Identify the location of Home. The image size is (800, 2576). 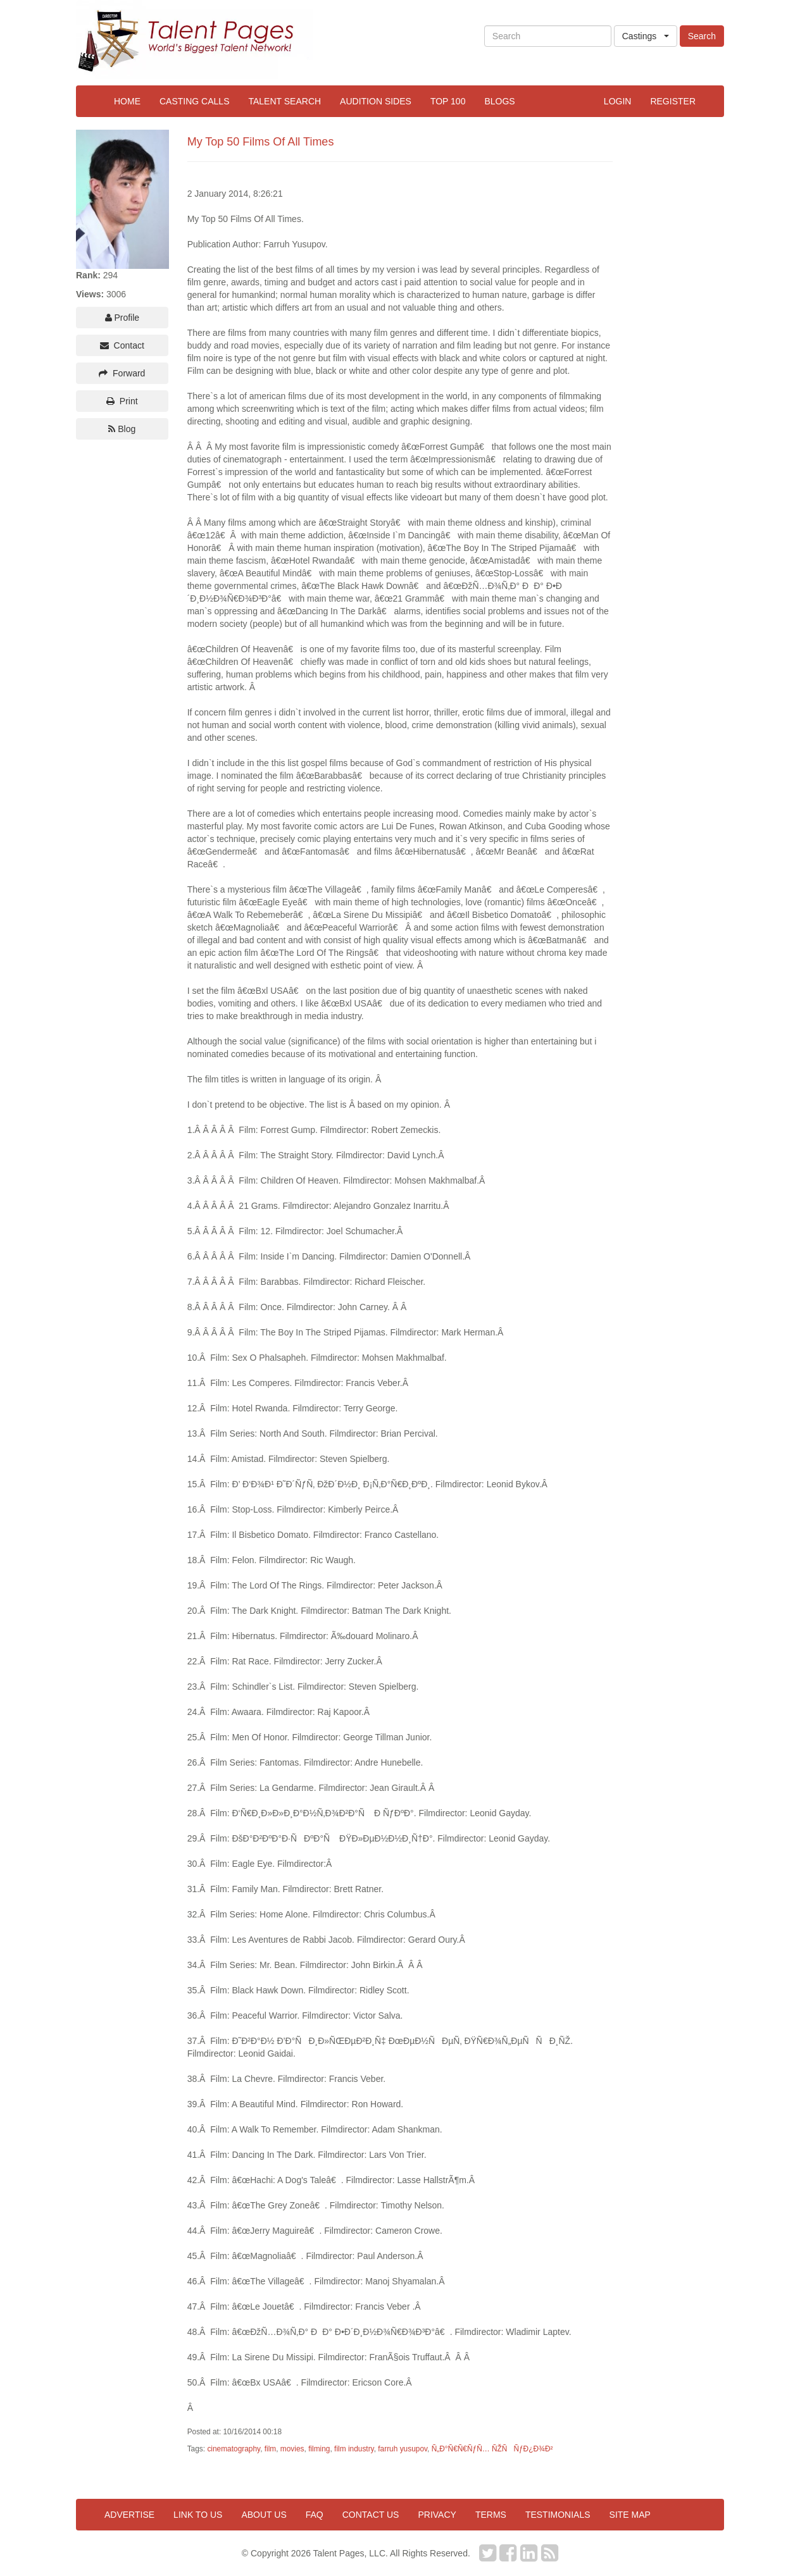
(127, 101).